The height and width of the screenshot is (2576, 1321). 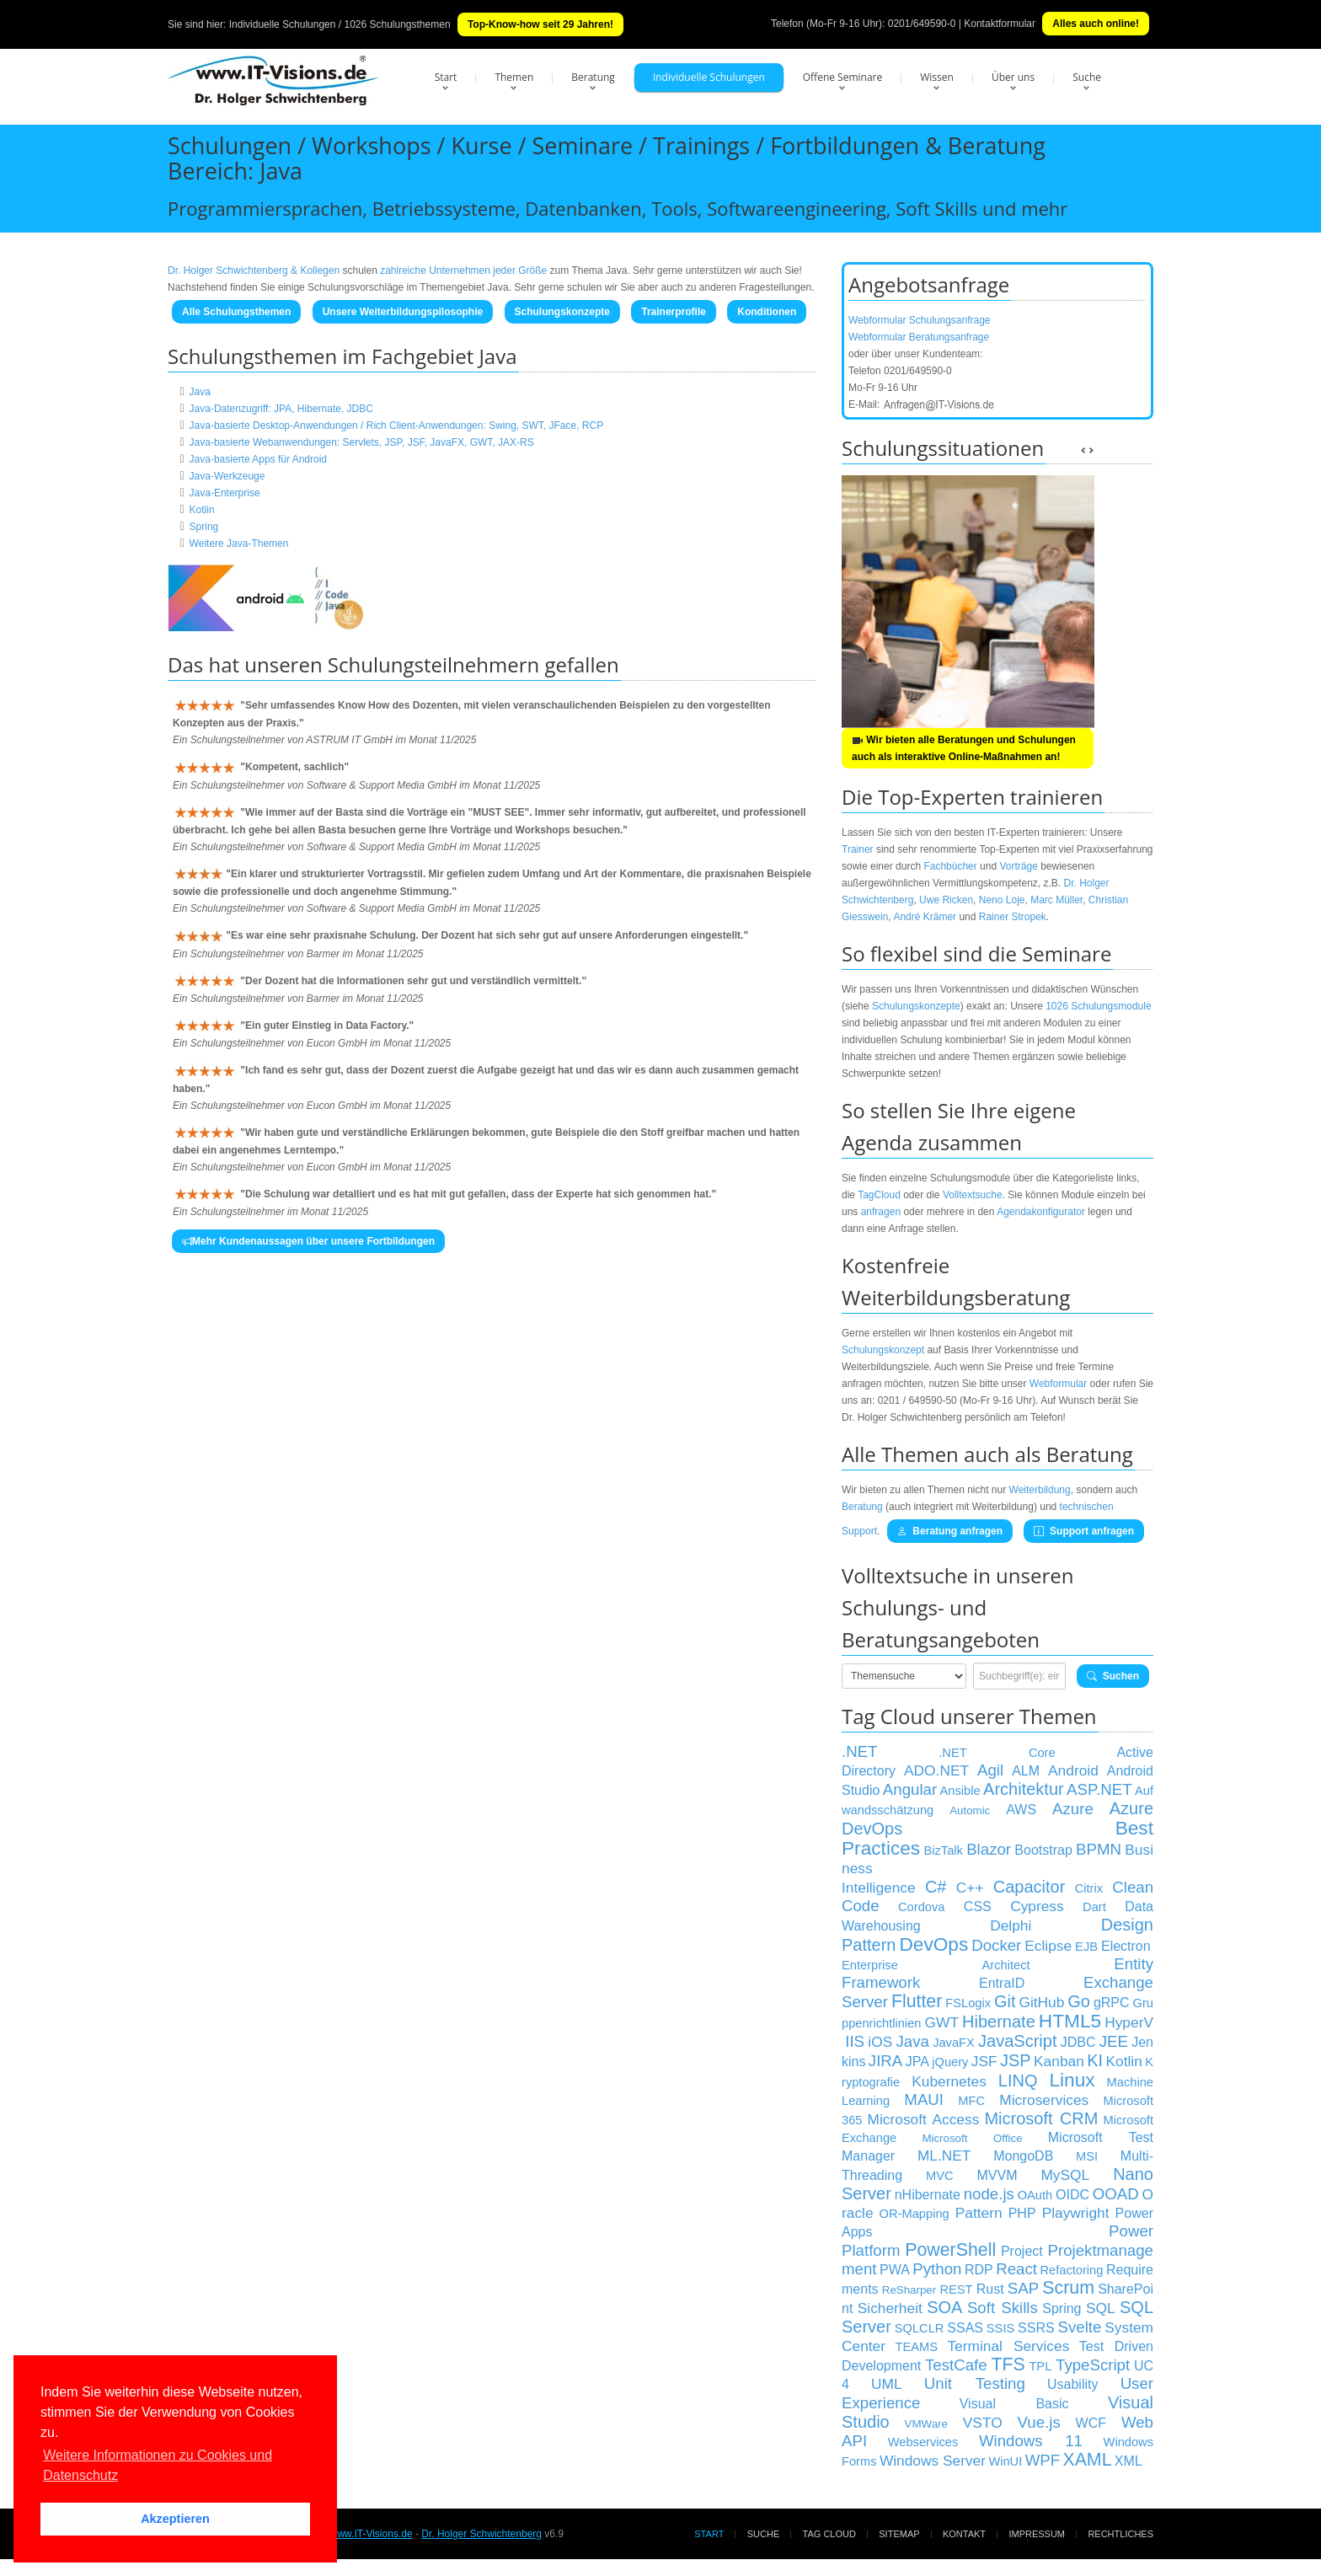 What do you see at coordinates (999, 23) in the screenshot?
I see `Kontaktformular` at bounding box center [999, 23].